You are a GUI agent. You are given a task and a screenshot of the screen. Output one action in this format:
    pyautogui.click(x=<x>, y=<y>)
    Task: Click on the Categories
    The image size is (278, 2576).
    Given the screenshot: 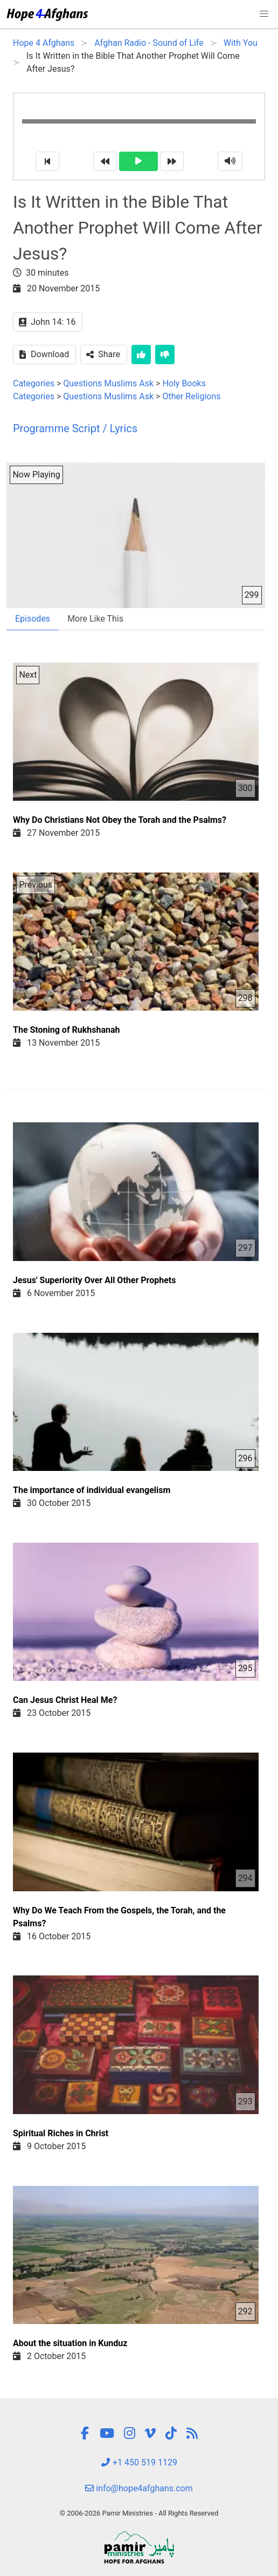 What is the action you would take?
    pyautogui.click(x=33, y=383)
    